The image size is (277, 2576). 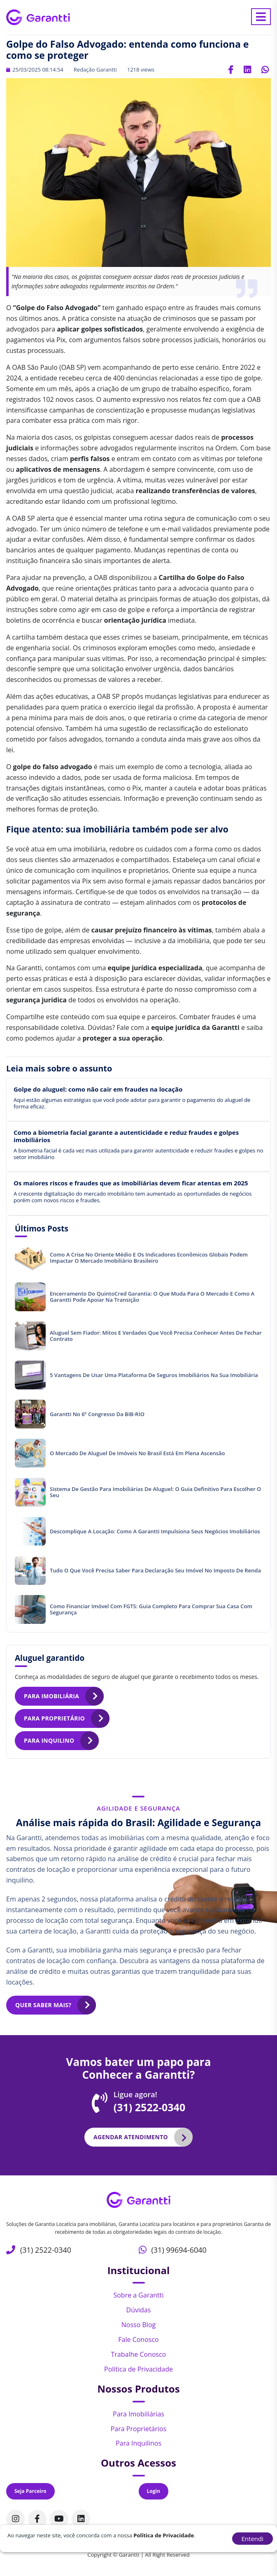 What do you see at coordinates (138, 2324) in the screenshot?
I see `Nosso Blog` at bounding box center [138, 2324].